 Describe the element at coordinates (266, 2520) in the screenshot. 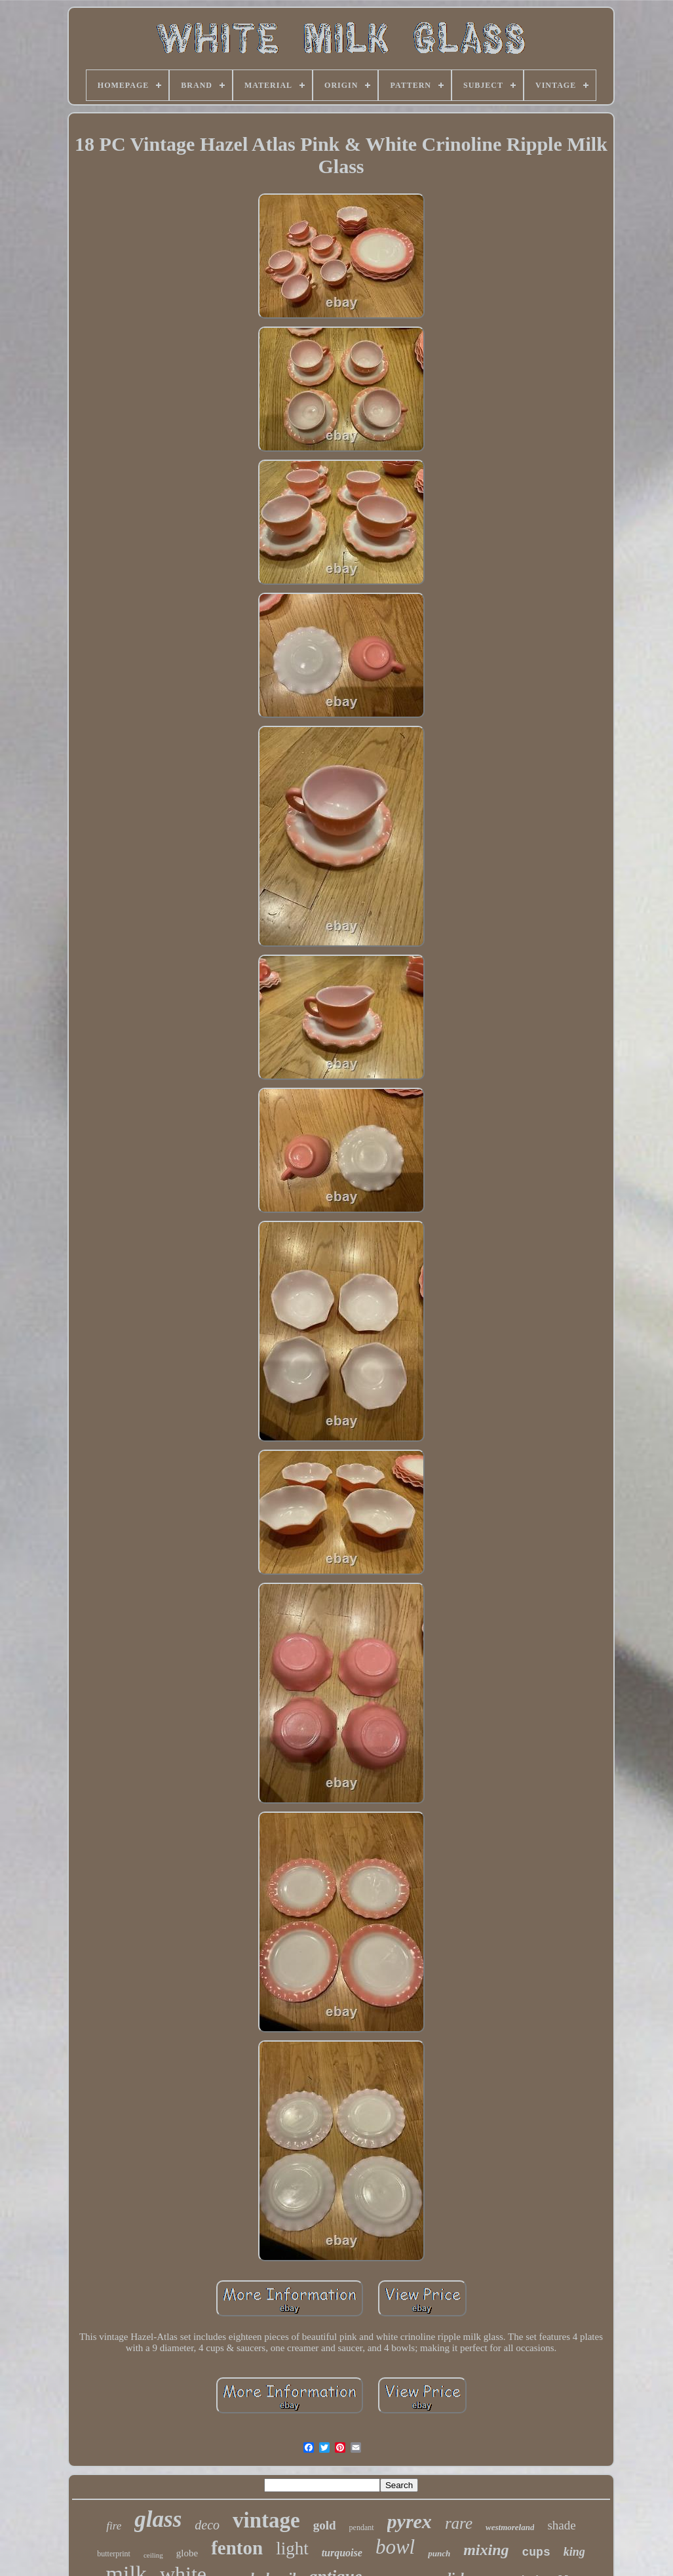

I see `vintage` at that location.